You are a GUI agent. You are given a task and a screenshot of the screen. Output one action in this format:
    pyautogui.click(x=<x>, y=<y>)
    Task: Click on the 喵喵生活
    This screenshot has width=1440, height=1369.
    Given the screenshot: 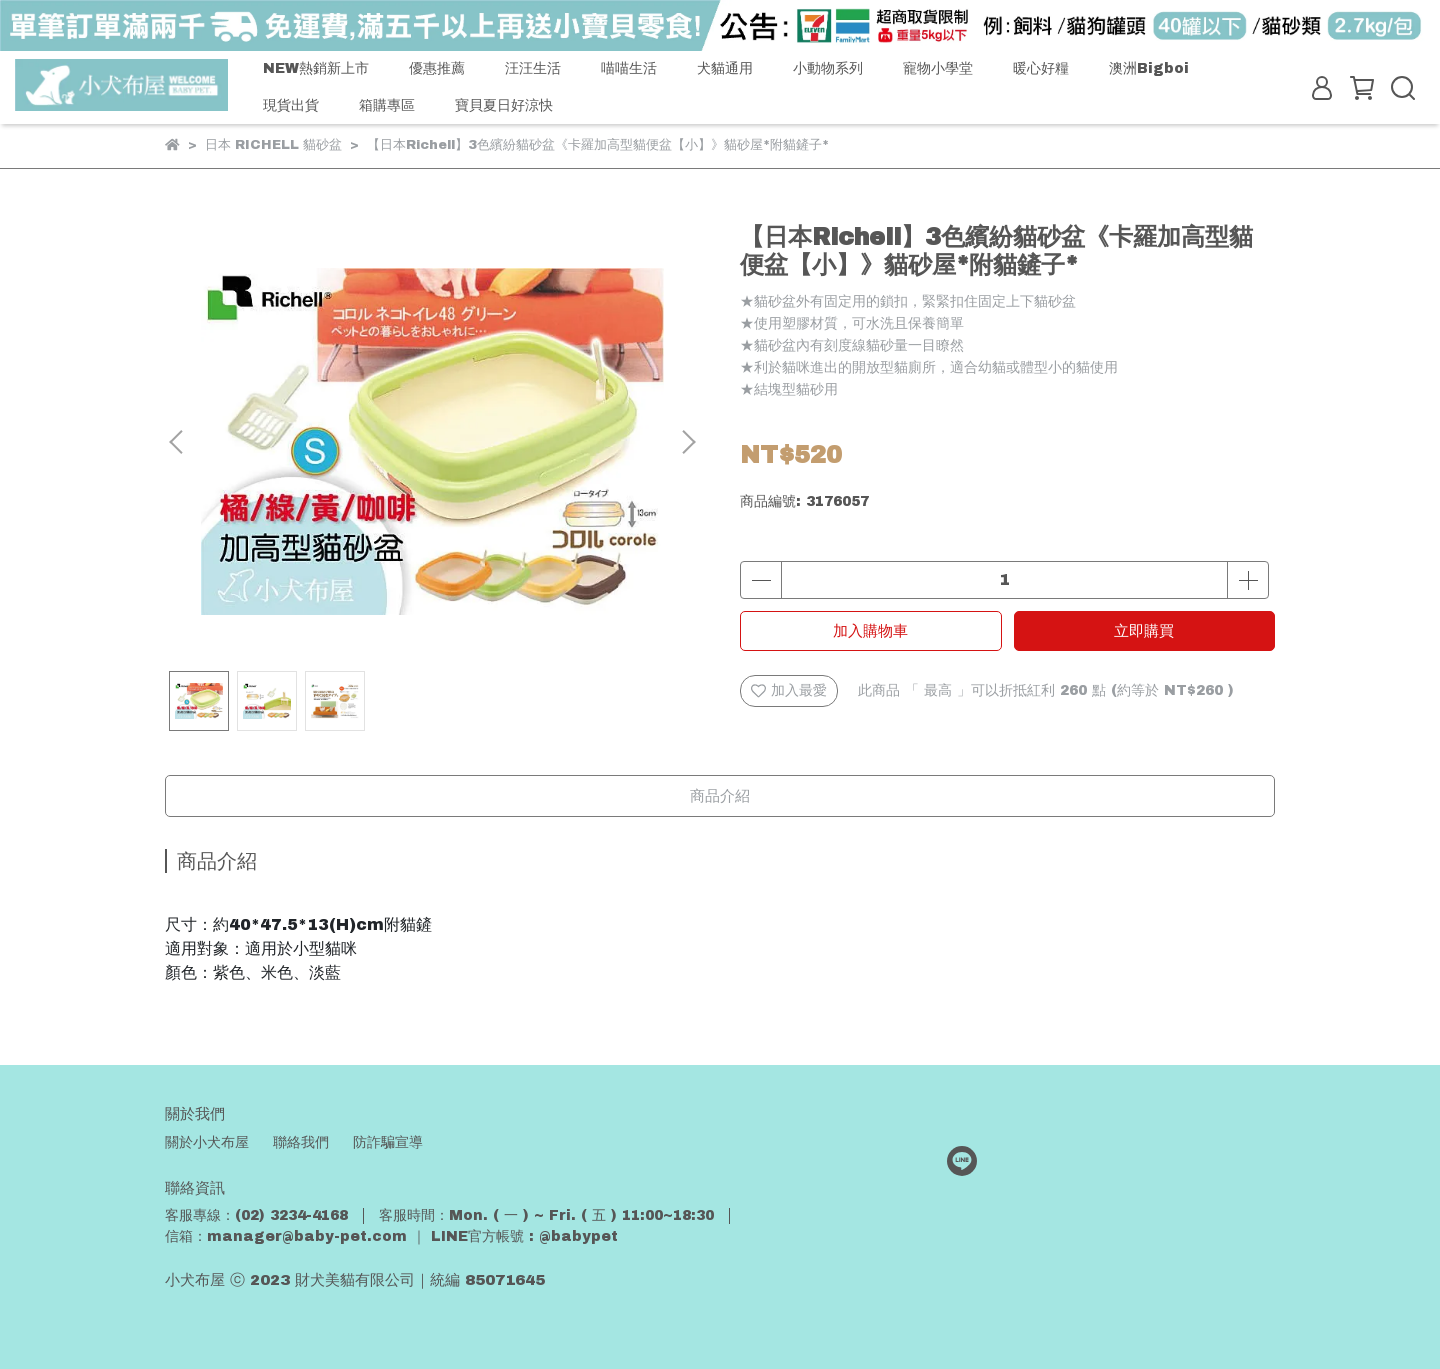 What is the action you would take?
    pyautogui.click(x=629, y=68)
    